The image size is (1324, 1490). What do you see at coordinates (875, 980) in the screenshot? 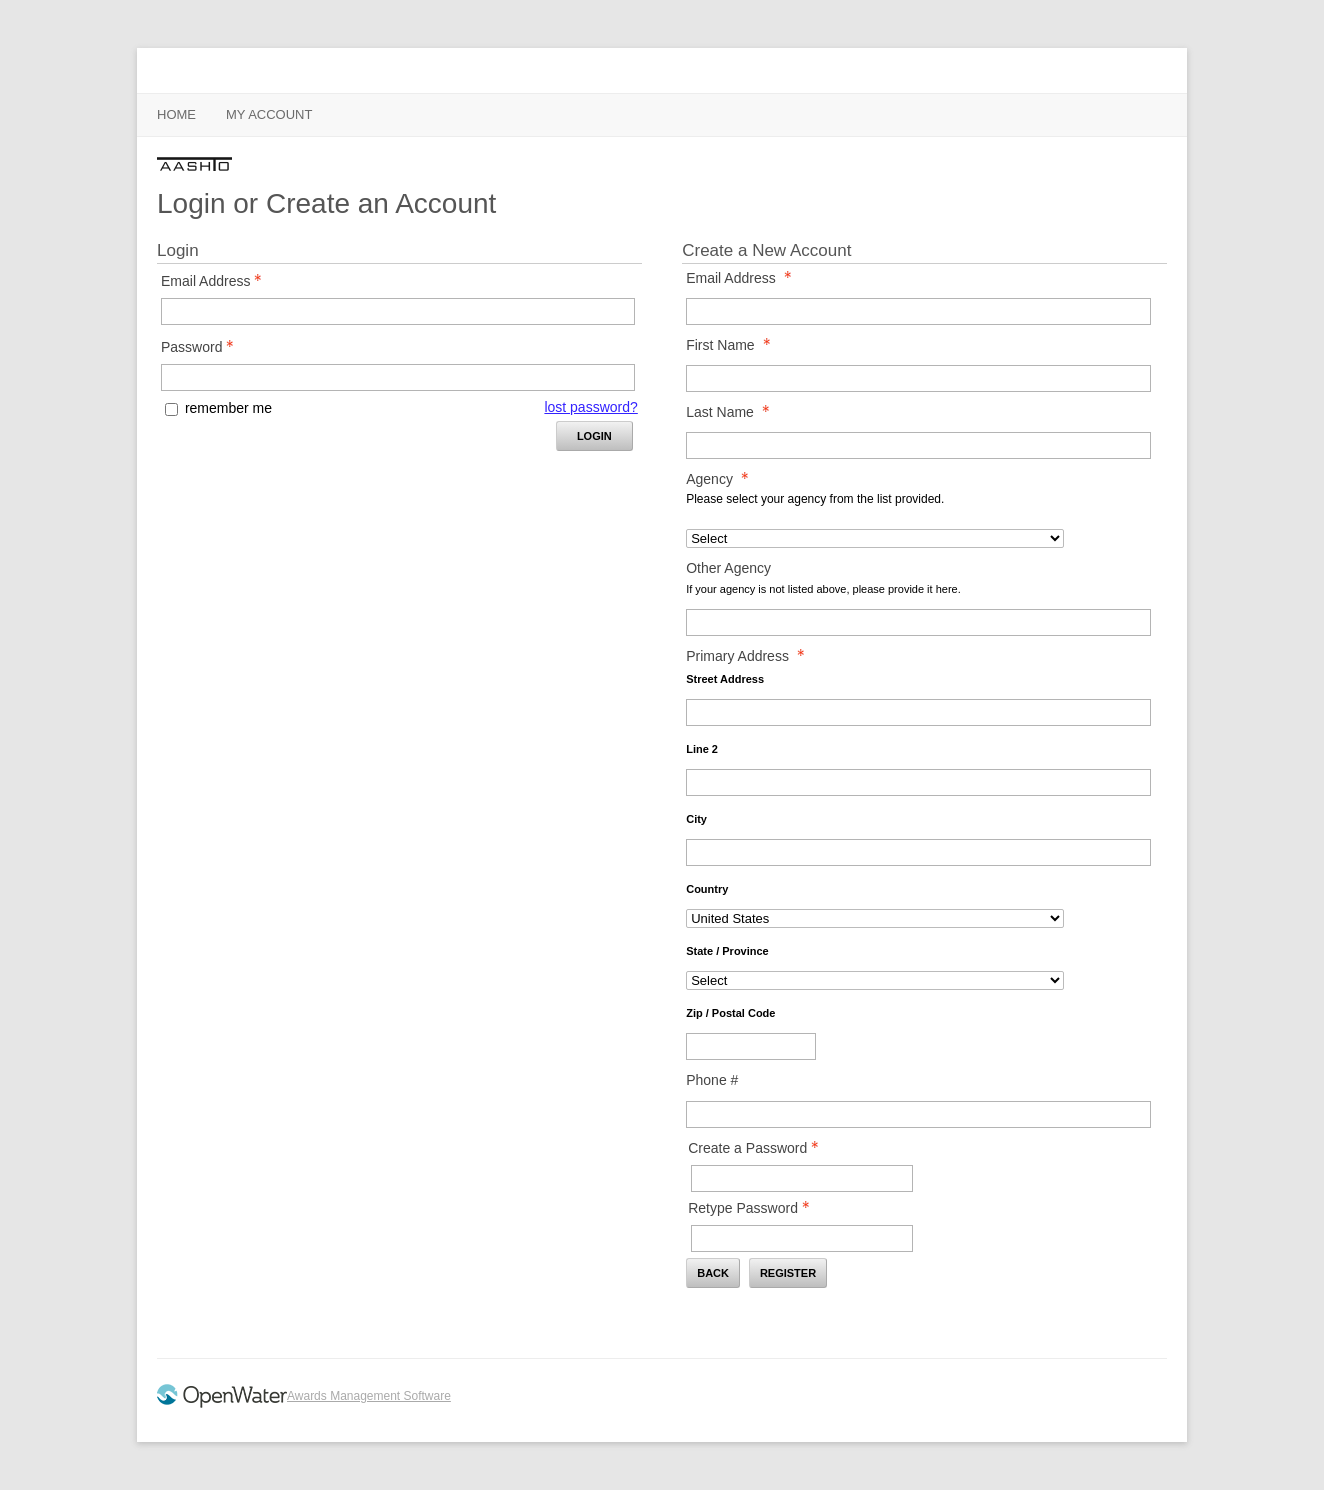
I see `[Primary Address State / Province]` at bounding box center [875, 980].